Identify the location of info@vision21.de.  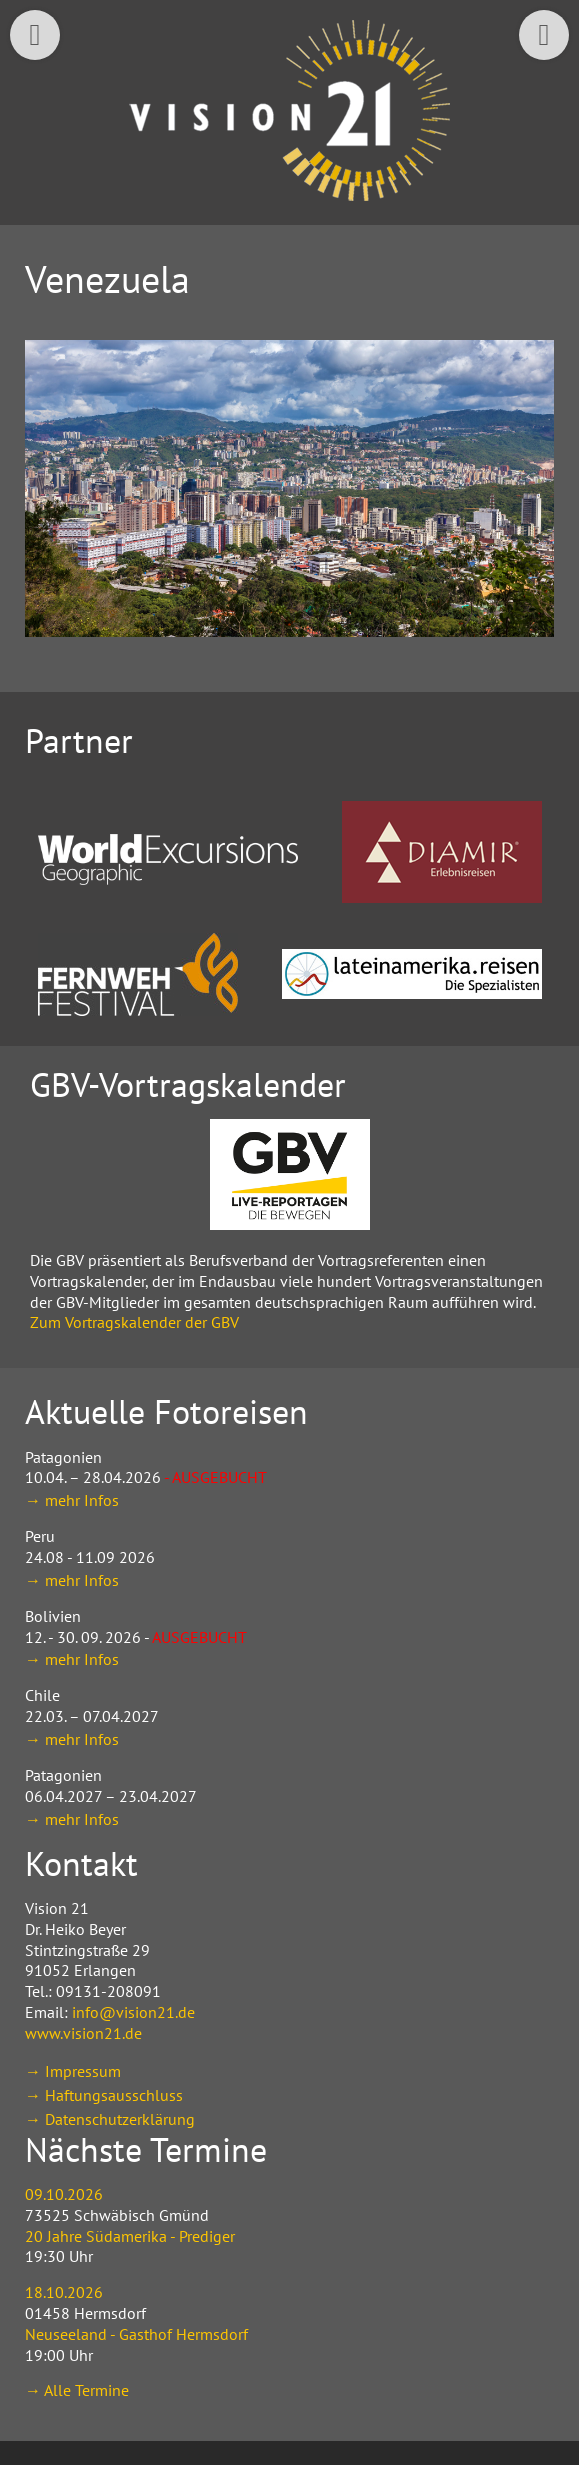
(133, 2012).